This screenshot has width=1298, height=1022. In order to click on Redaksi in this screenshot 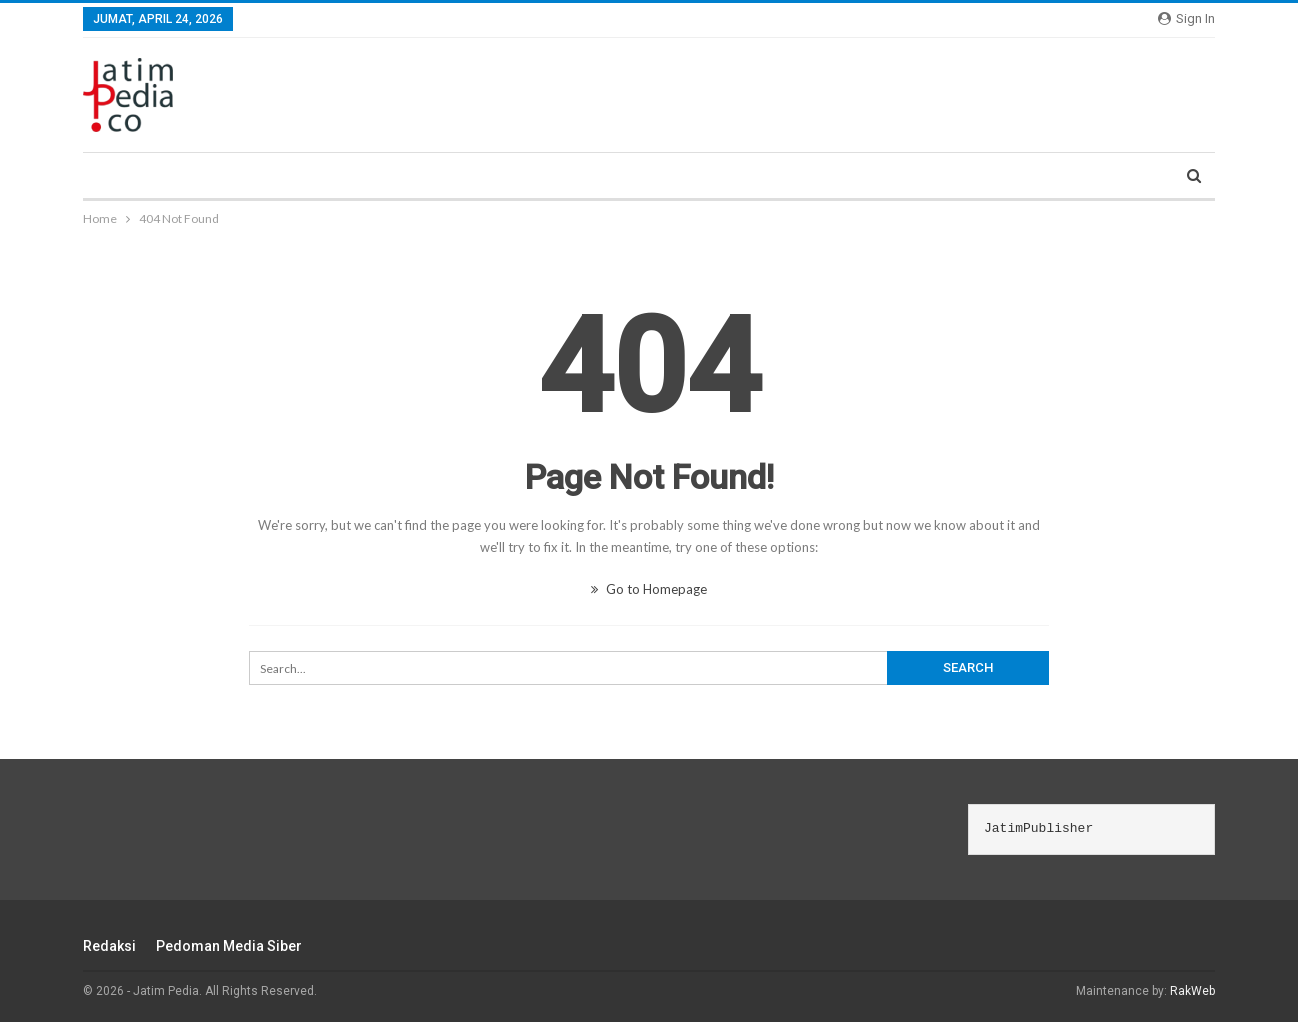, I will do `click(109, 946)`.